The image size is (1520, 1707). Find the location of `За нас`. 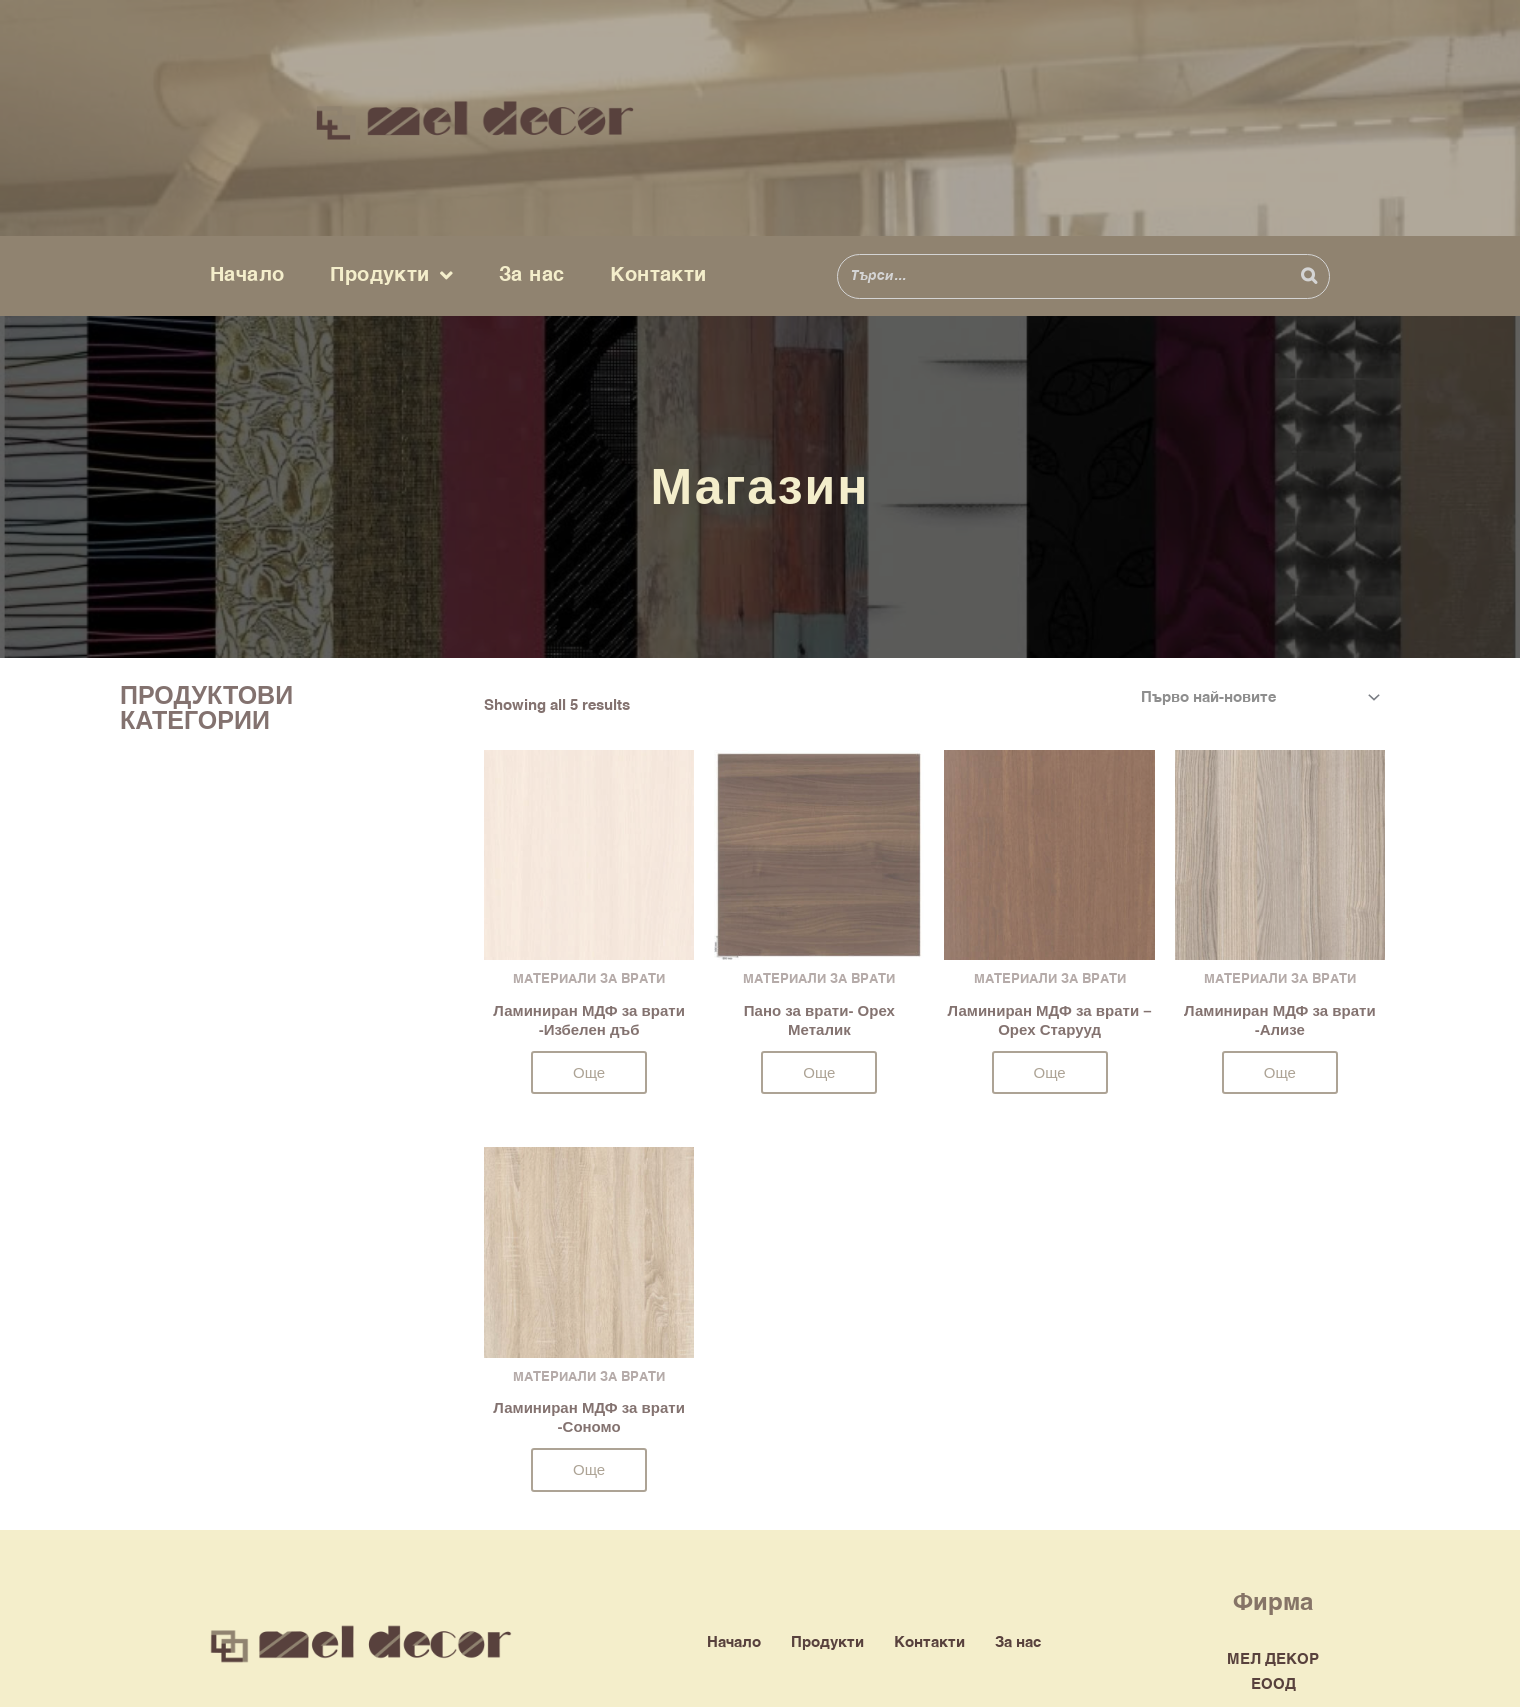

За нас is located at coordinates (531, 275).